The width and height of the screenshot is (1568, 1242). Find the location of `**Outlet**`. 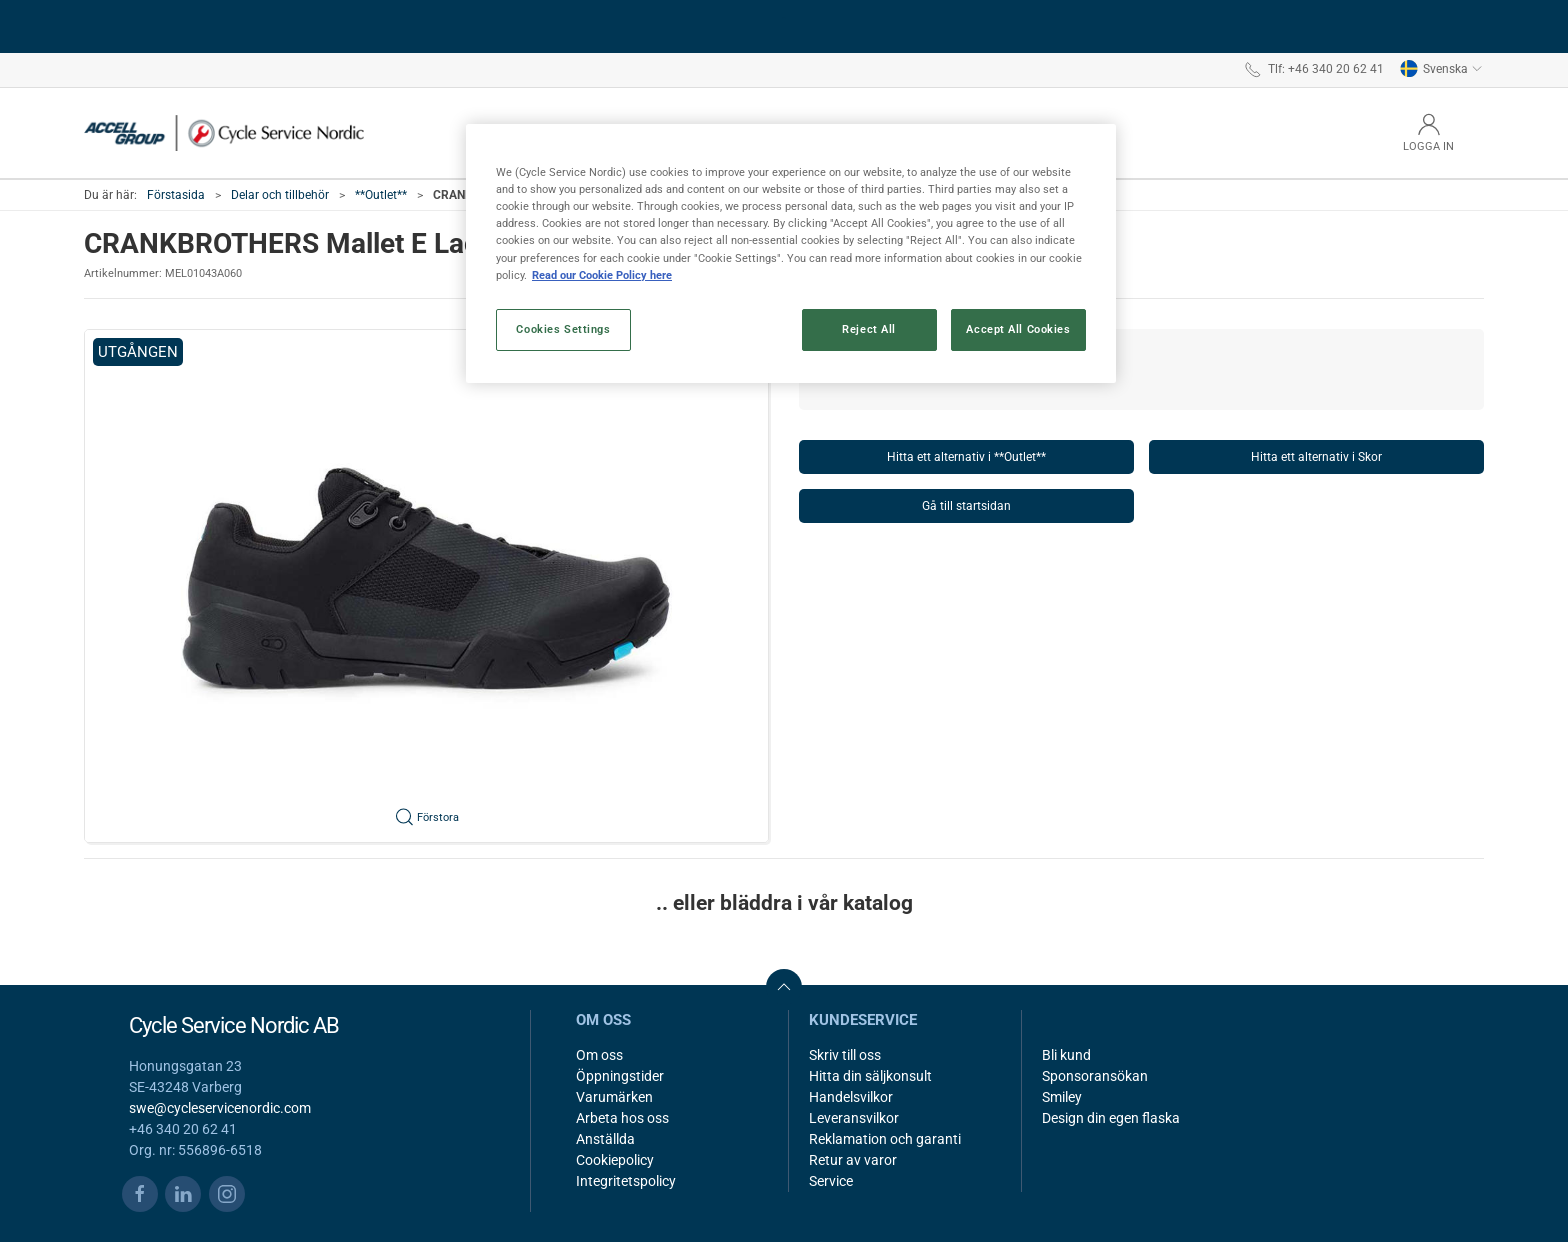

**Outlet** is located at coordinates (381, 195).